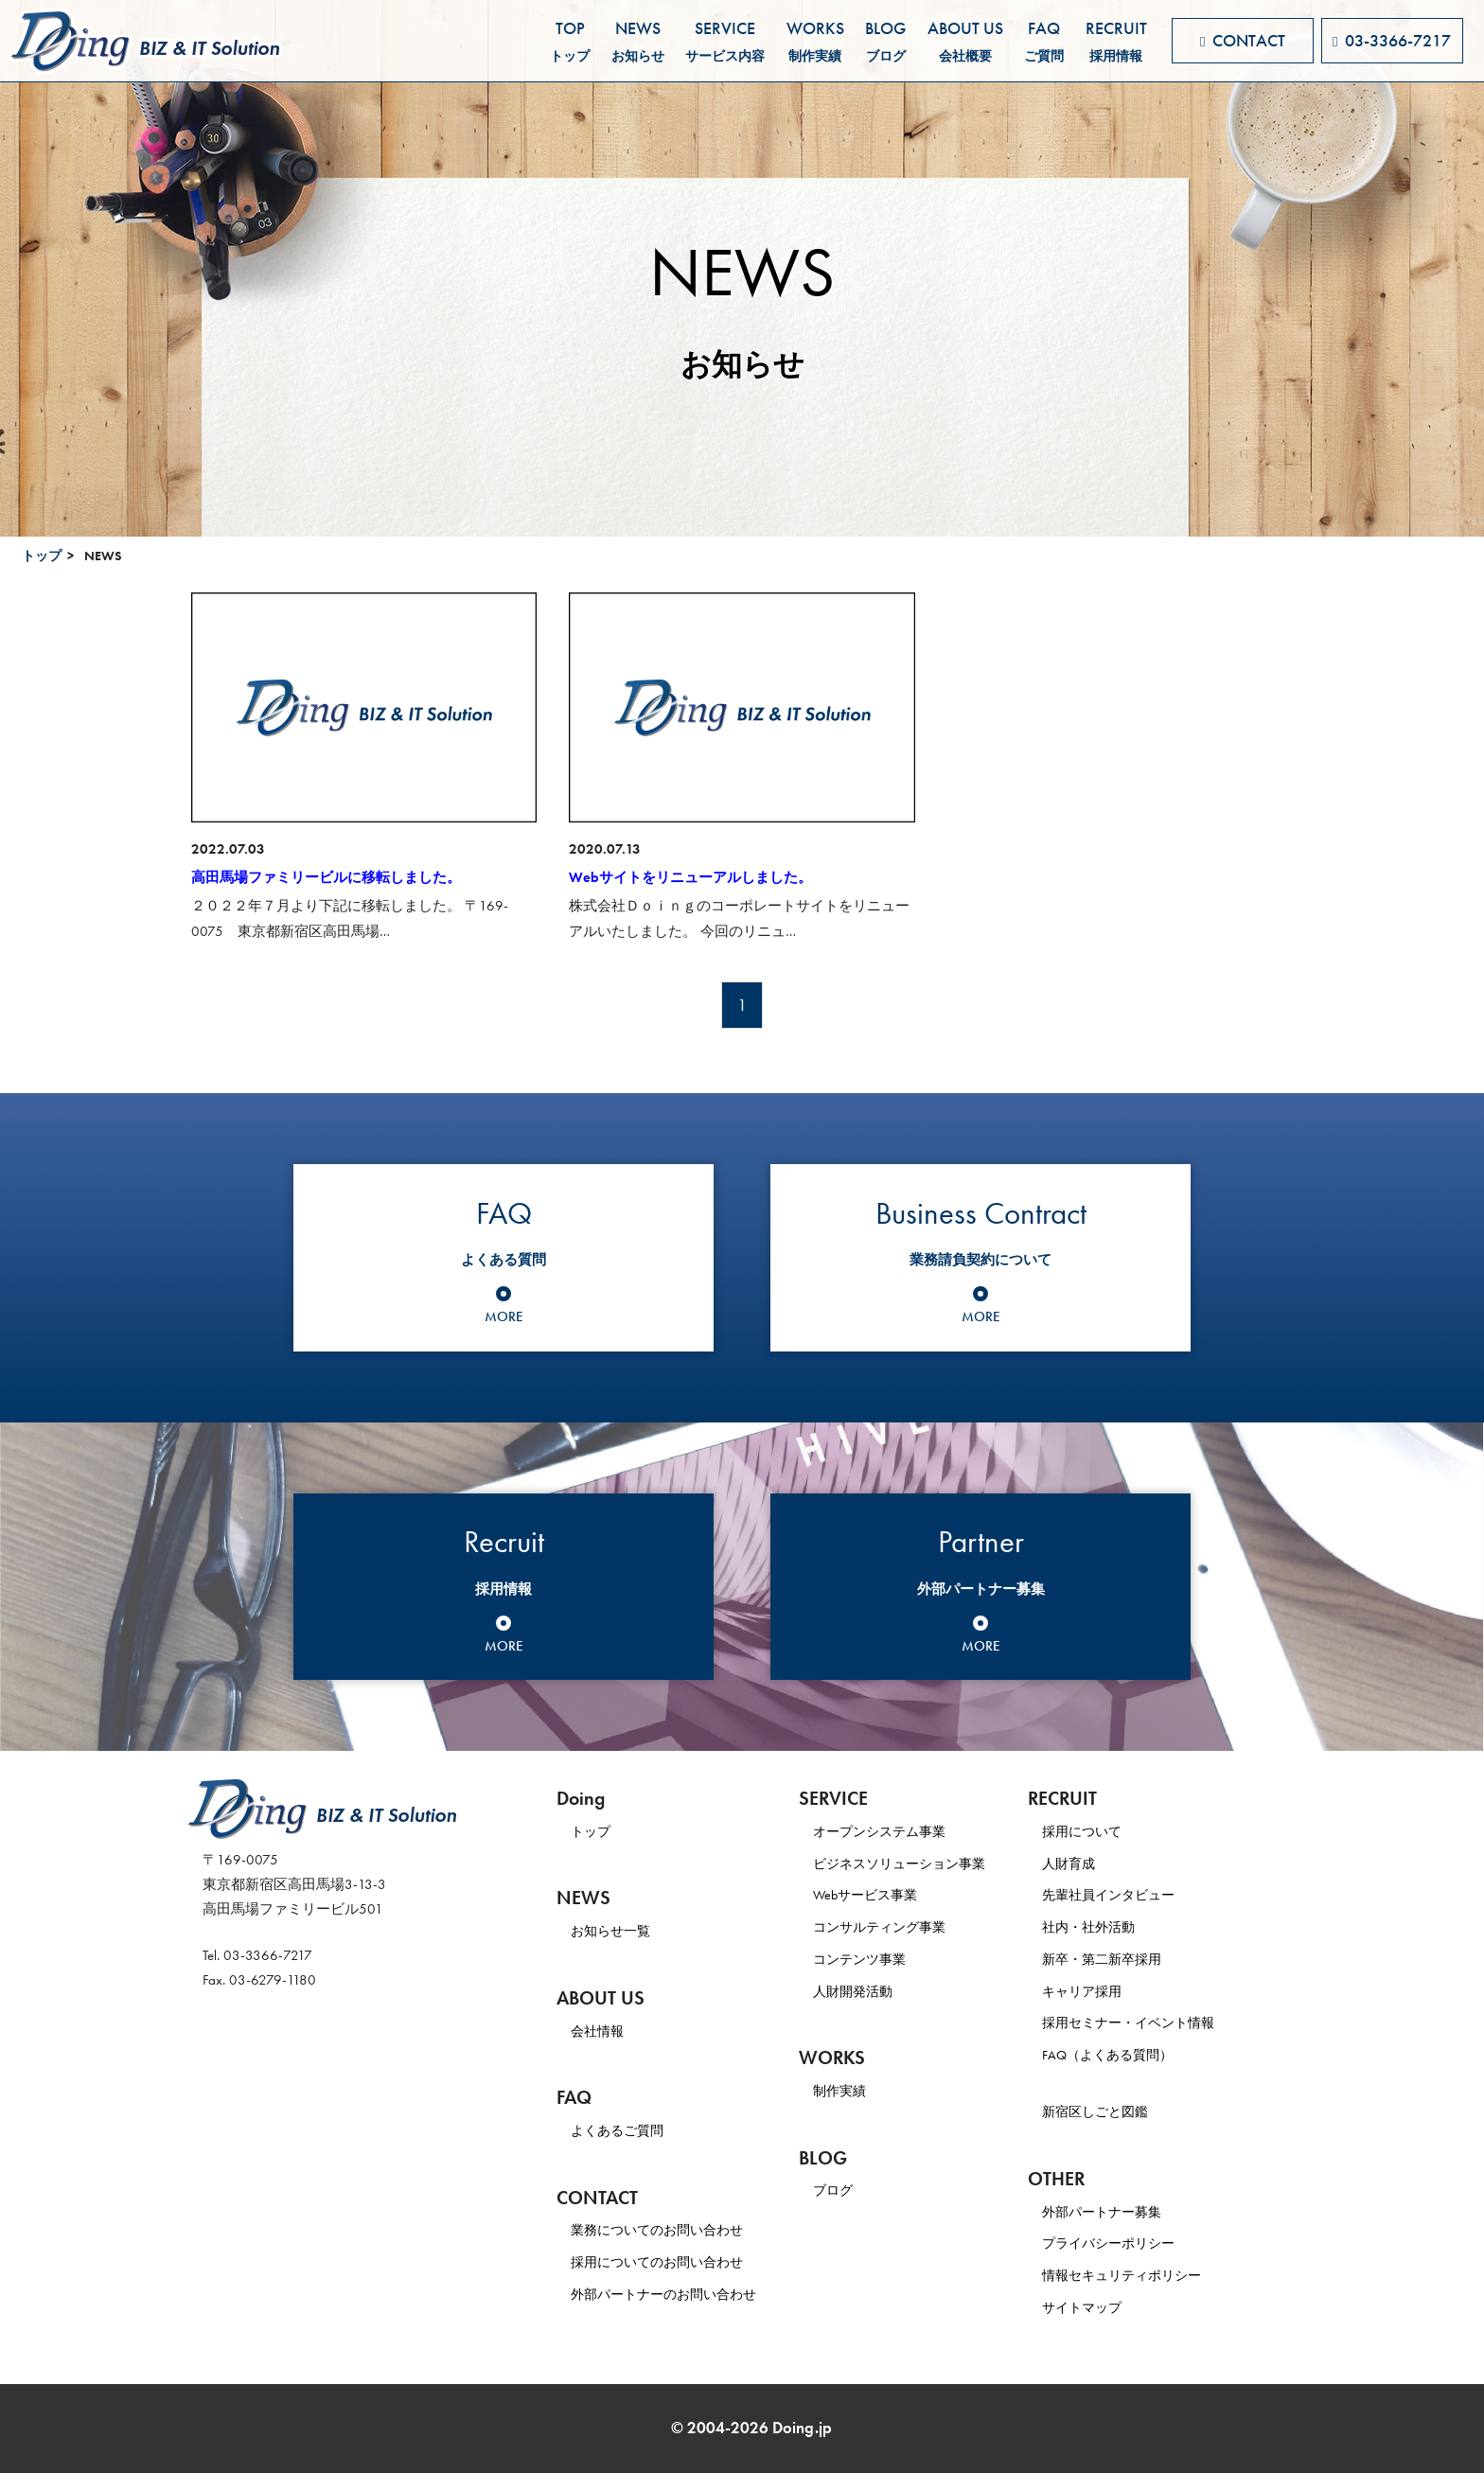  What do you see at coordinates (882, 1894) in the screenshot?
I see `Webサービス事業` at bounding box center [882, 1894].